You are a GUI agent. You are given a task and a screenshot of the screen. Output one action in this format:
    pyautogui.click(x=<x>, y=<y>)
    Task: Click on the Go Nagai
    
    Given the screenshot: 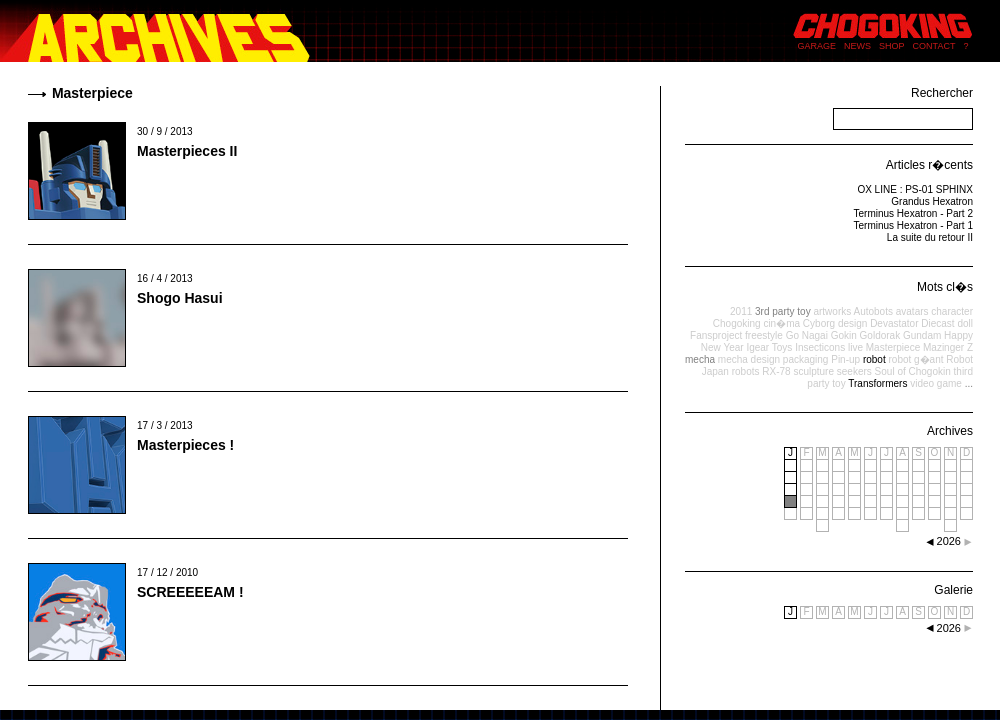 What is the action you would take?
    pyautogui.click(x=807, y=335)
    